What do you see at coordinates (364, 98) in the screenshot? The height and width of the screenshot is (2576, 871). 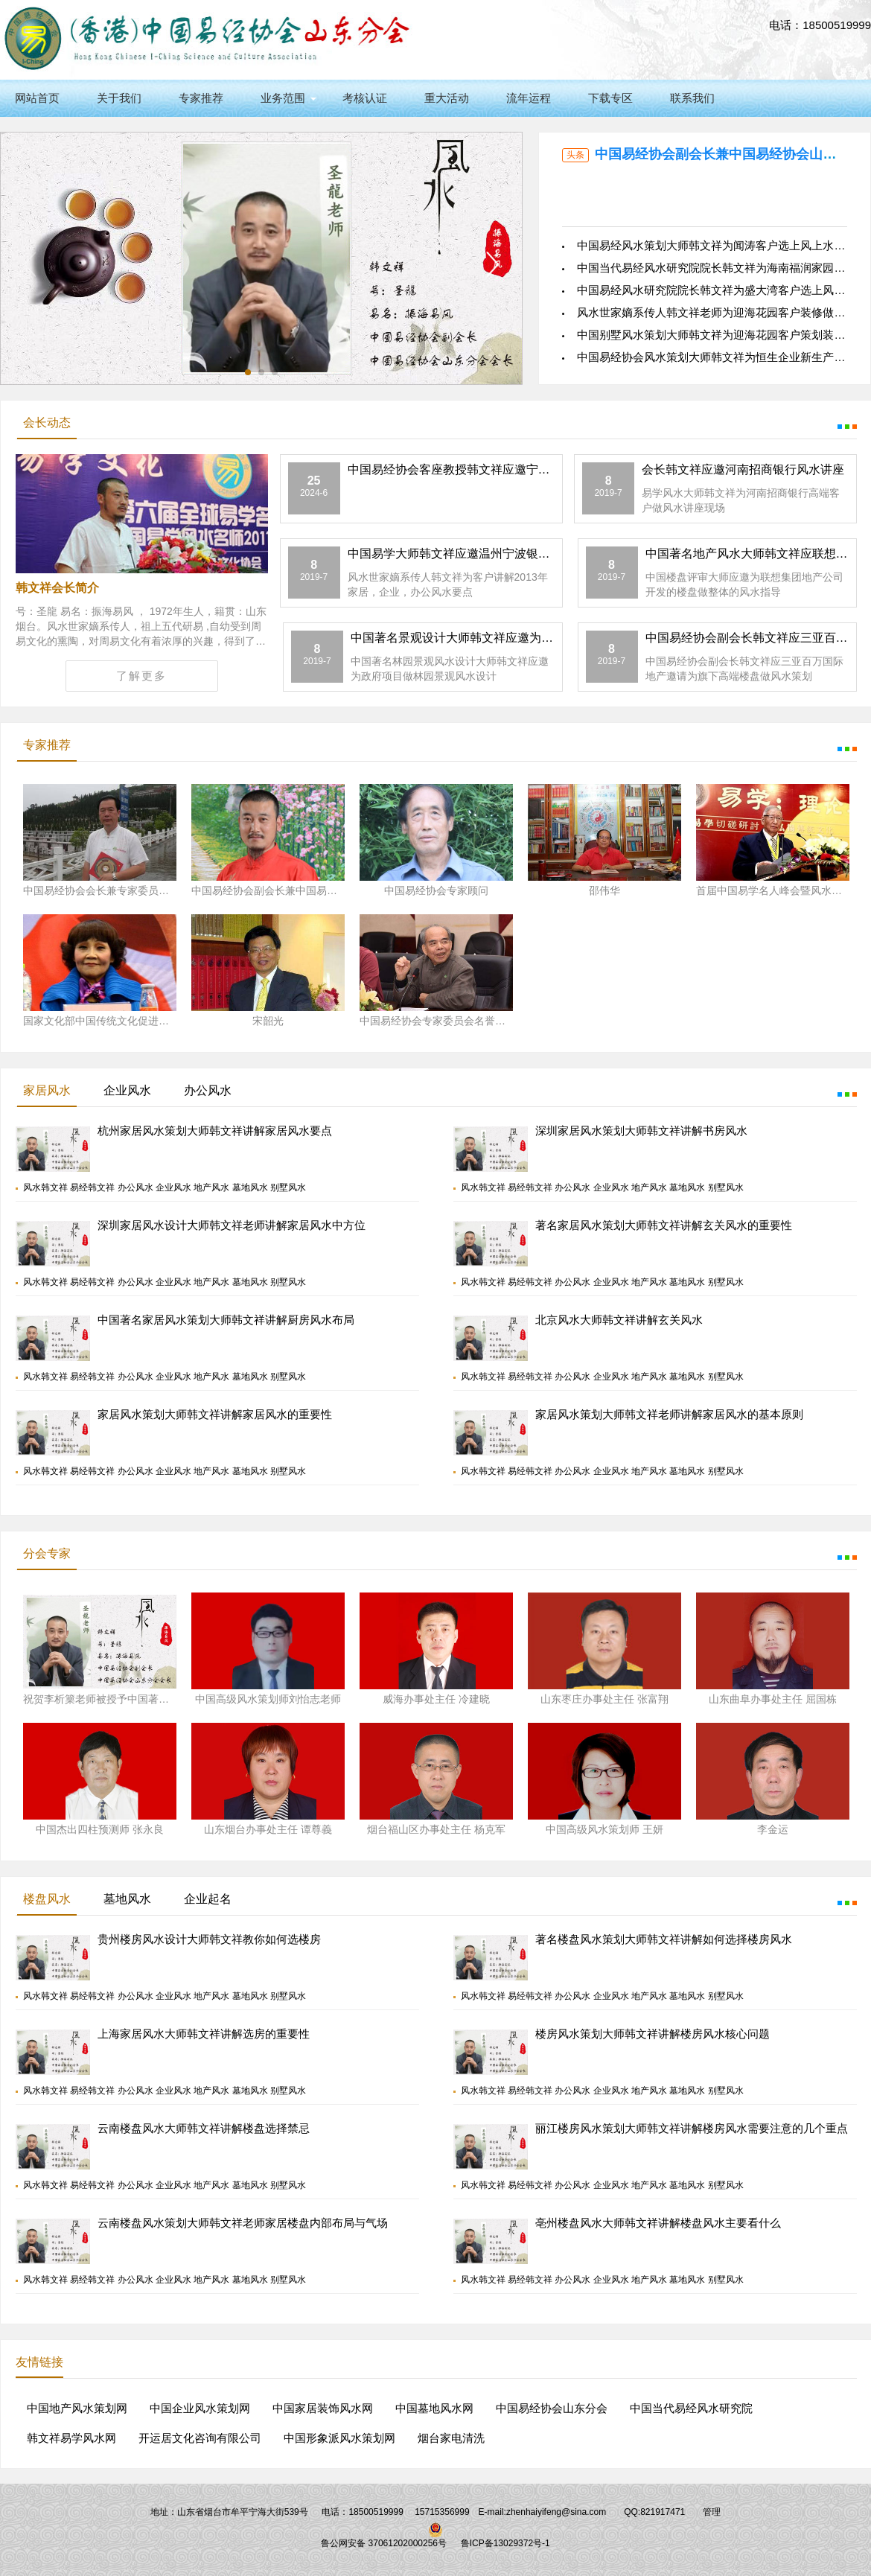 I see `考核认证` at bounding box center [364, 98].